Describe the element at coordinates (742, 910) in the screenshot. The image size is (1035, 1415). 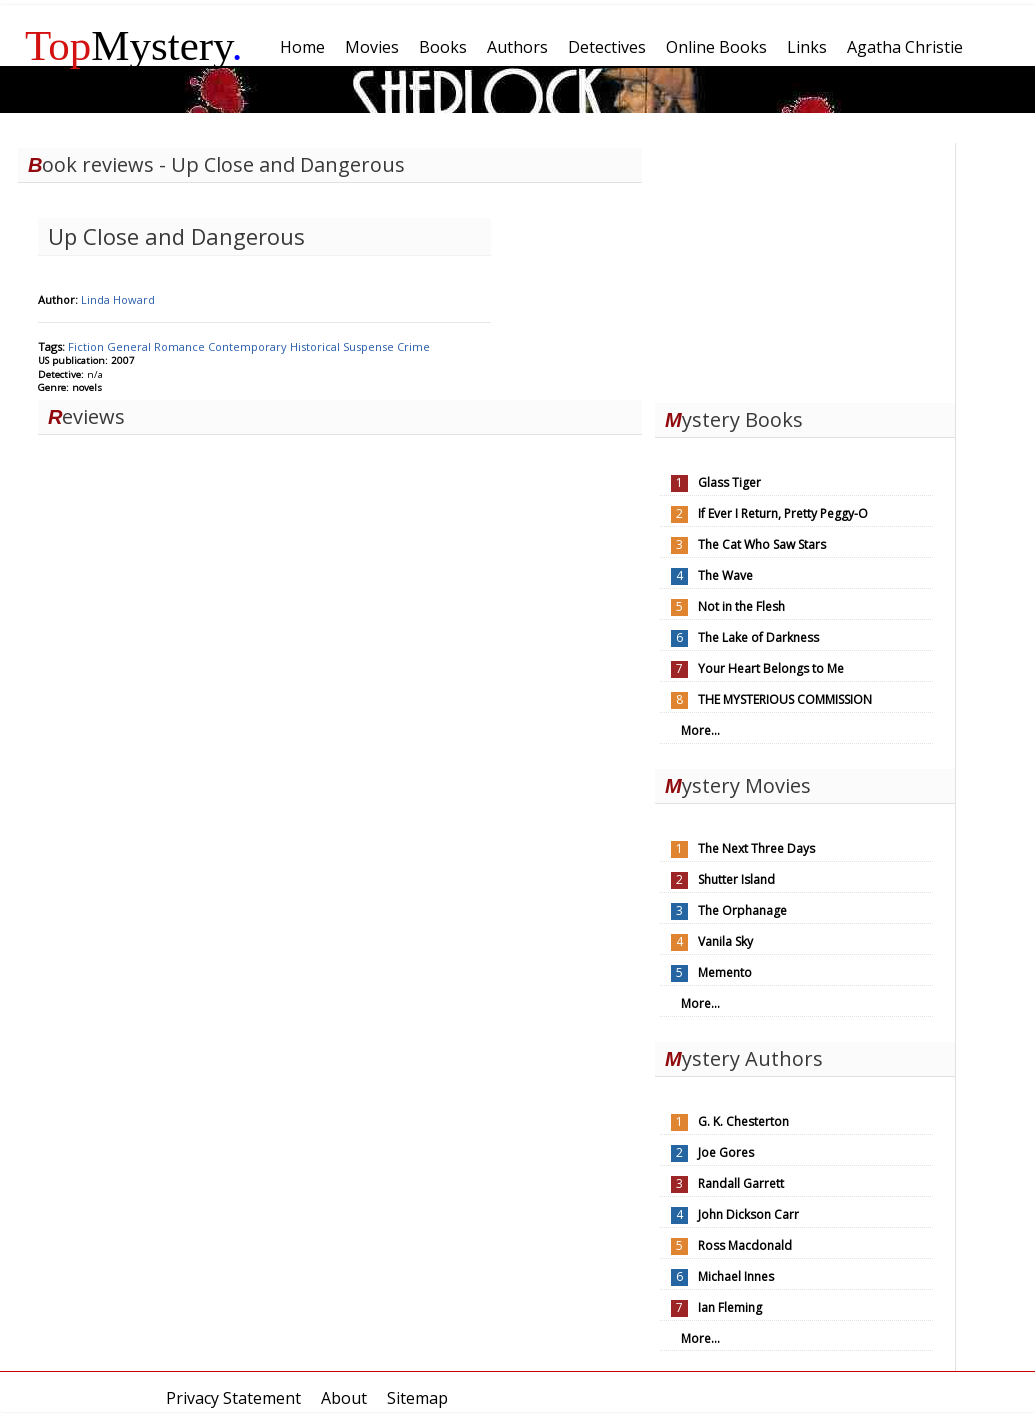
I see `The Orphanage` at that location.